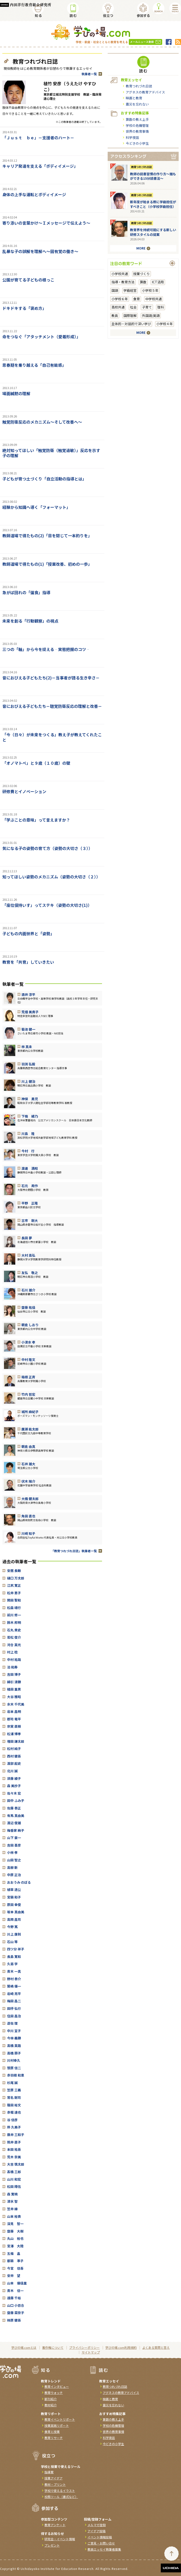 This screenshot has width=181, height=2576. What do you see at coordinates (12, 1941) in the screenshot?
I see `石山 等` at bounding box center [12, 1941].